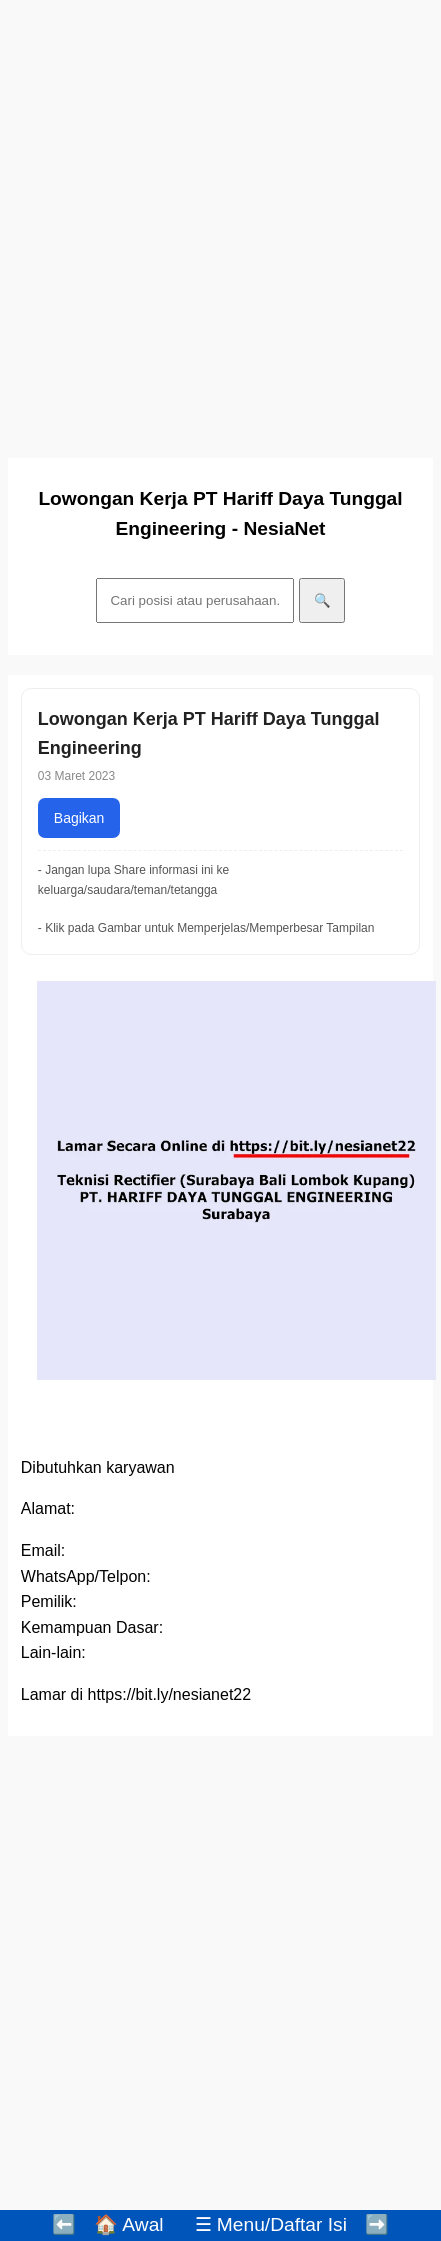  I want to click on ⬅️, so click(64, 2224).